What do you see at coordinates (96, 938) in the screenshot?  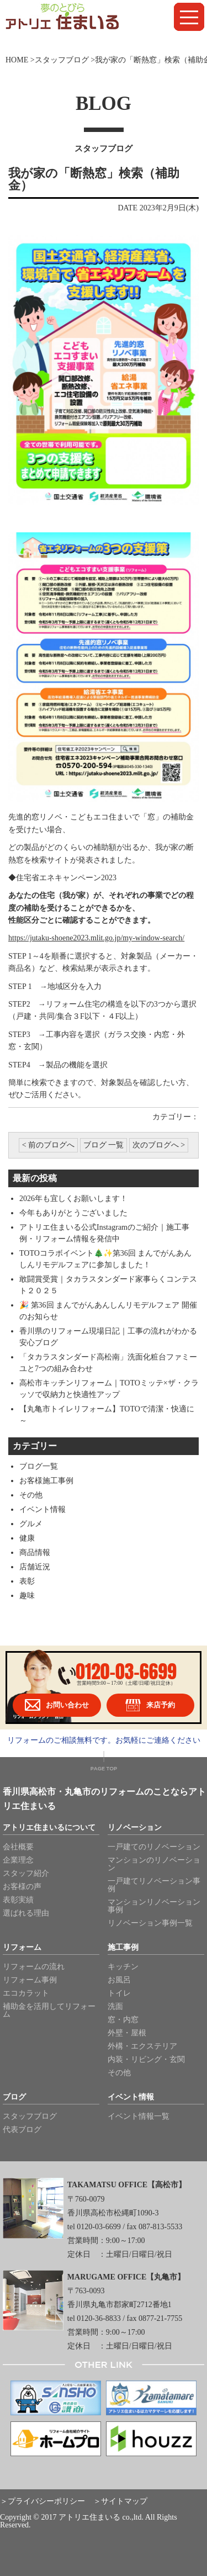 I see `https://jutaku-shoene2023.mlit.go.jp/my-window-search/` at bounding box center [96, 938].